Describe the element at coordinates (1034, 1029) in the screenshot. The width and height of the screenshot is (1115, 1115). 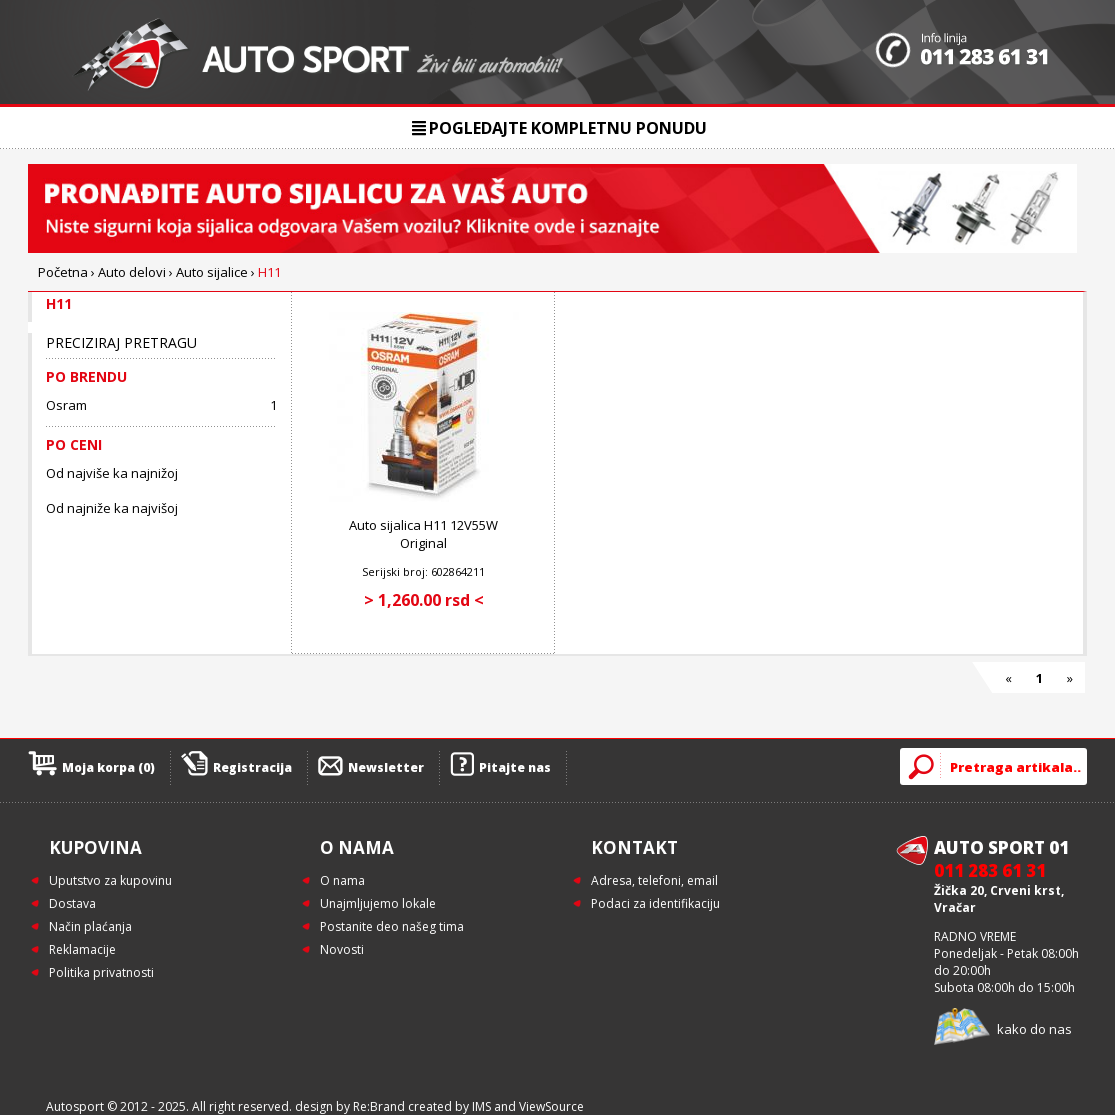
I see `kako do nas` at that location.